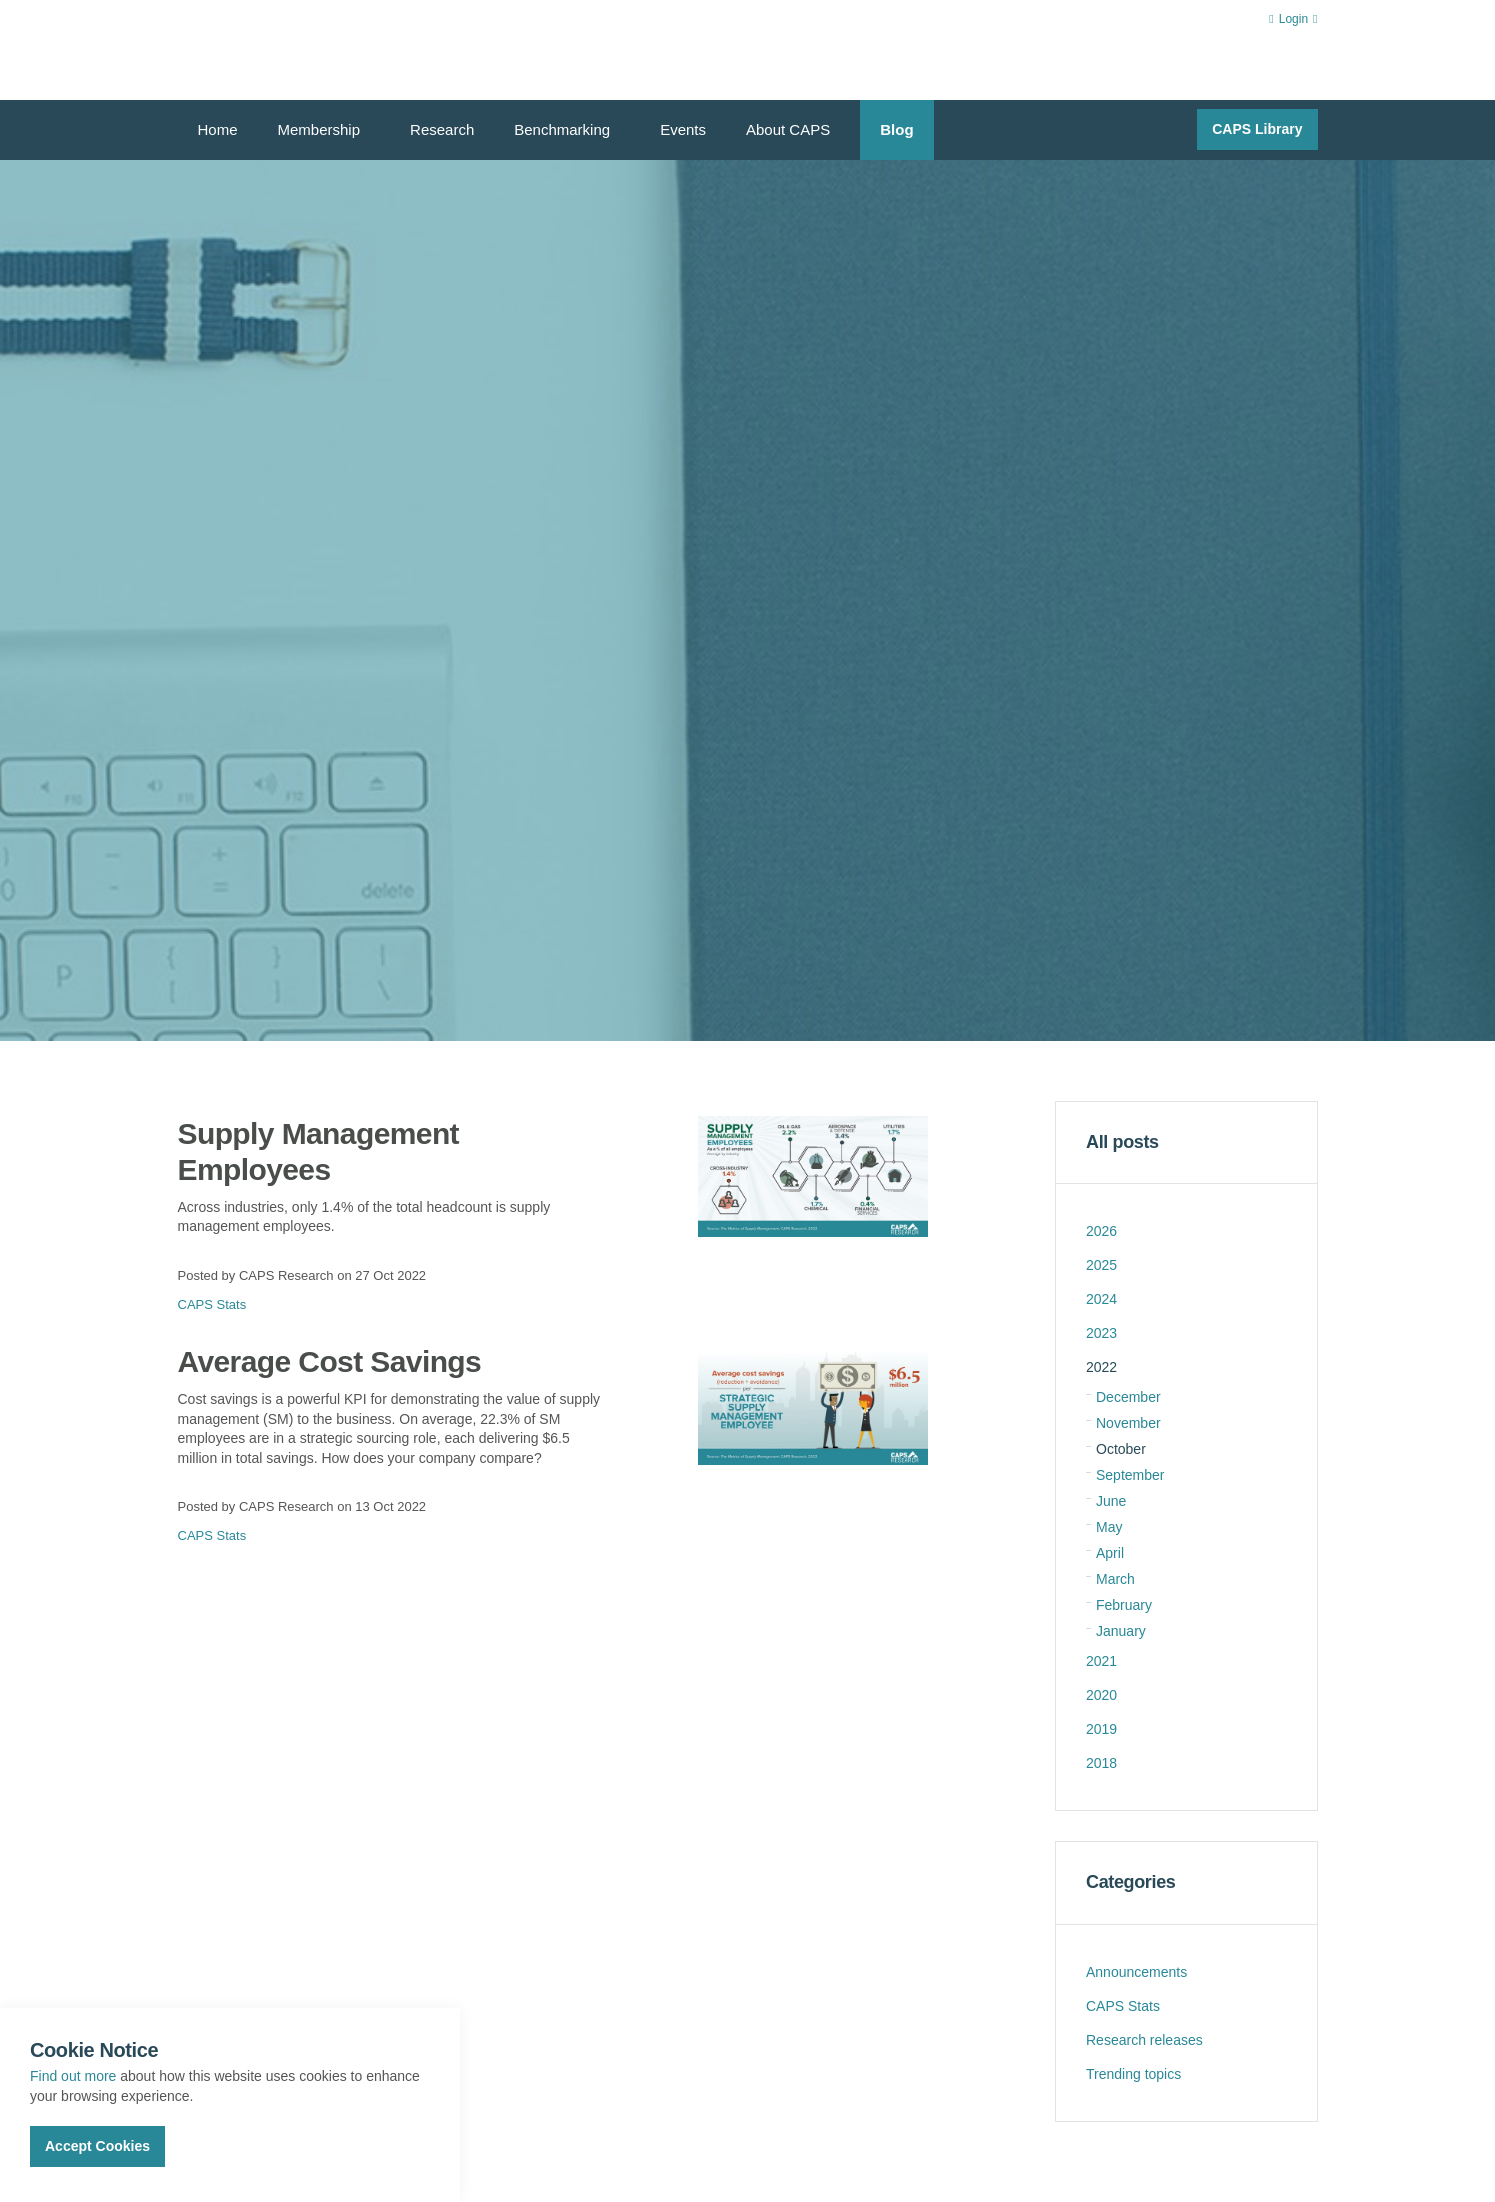 Image resolution: width=1495 pixels, height=2202 pixels. Describe the element at coordinates (1101, 1661) in the screenshot. I see `2021` at that location.